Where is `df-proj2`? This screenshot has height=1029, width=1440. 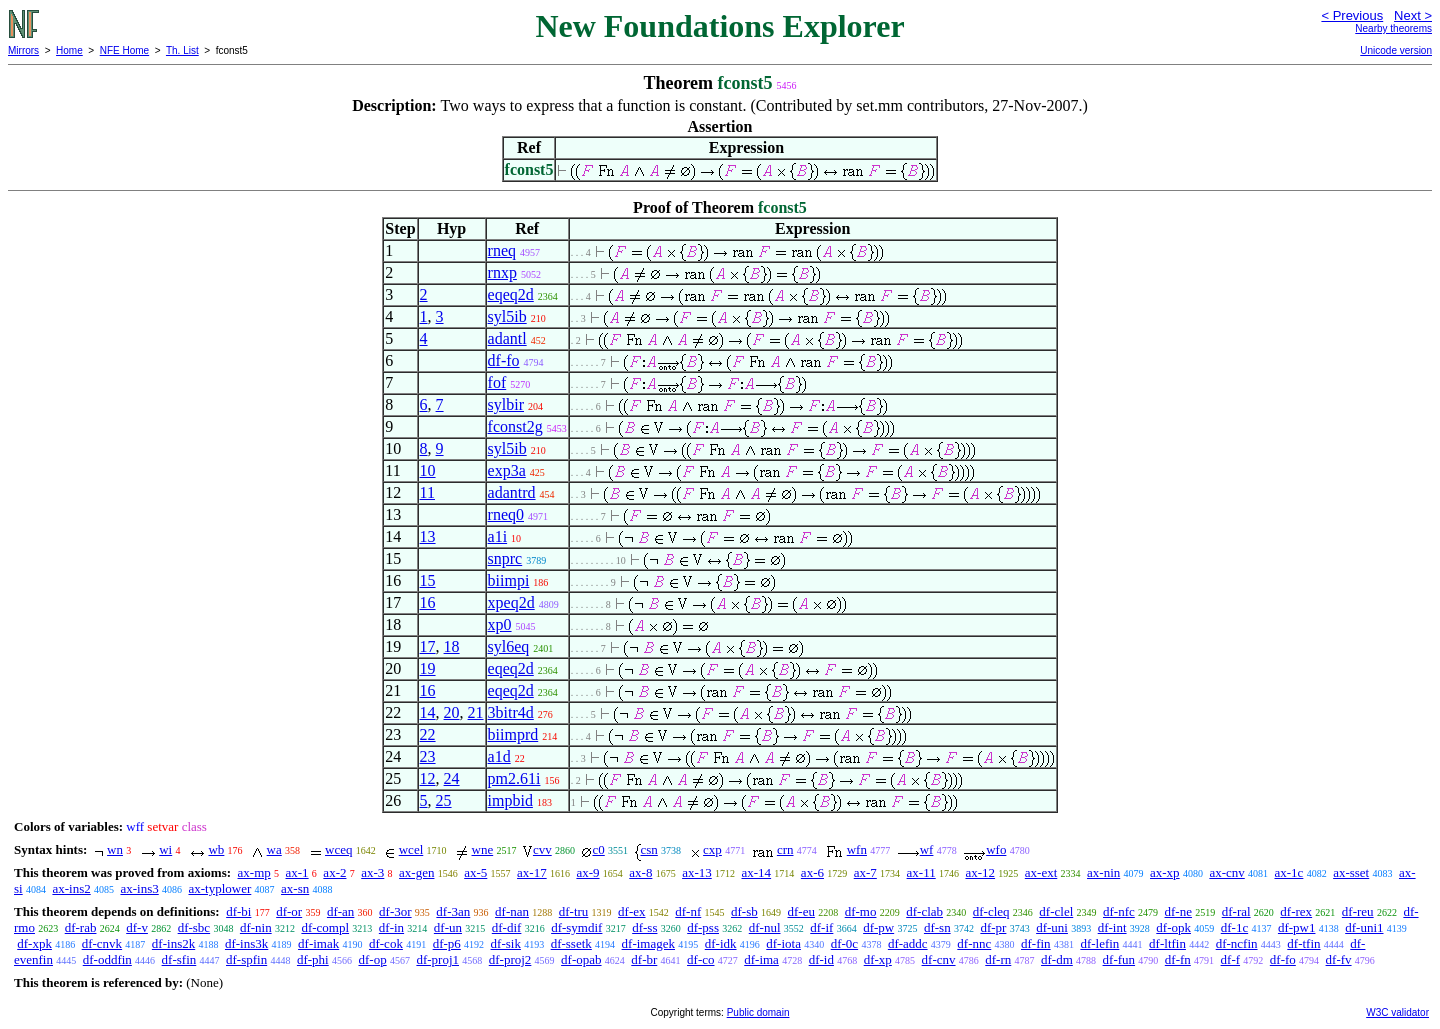 df-proj2 is located at coordinates (510, 959).